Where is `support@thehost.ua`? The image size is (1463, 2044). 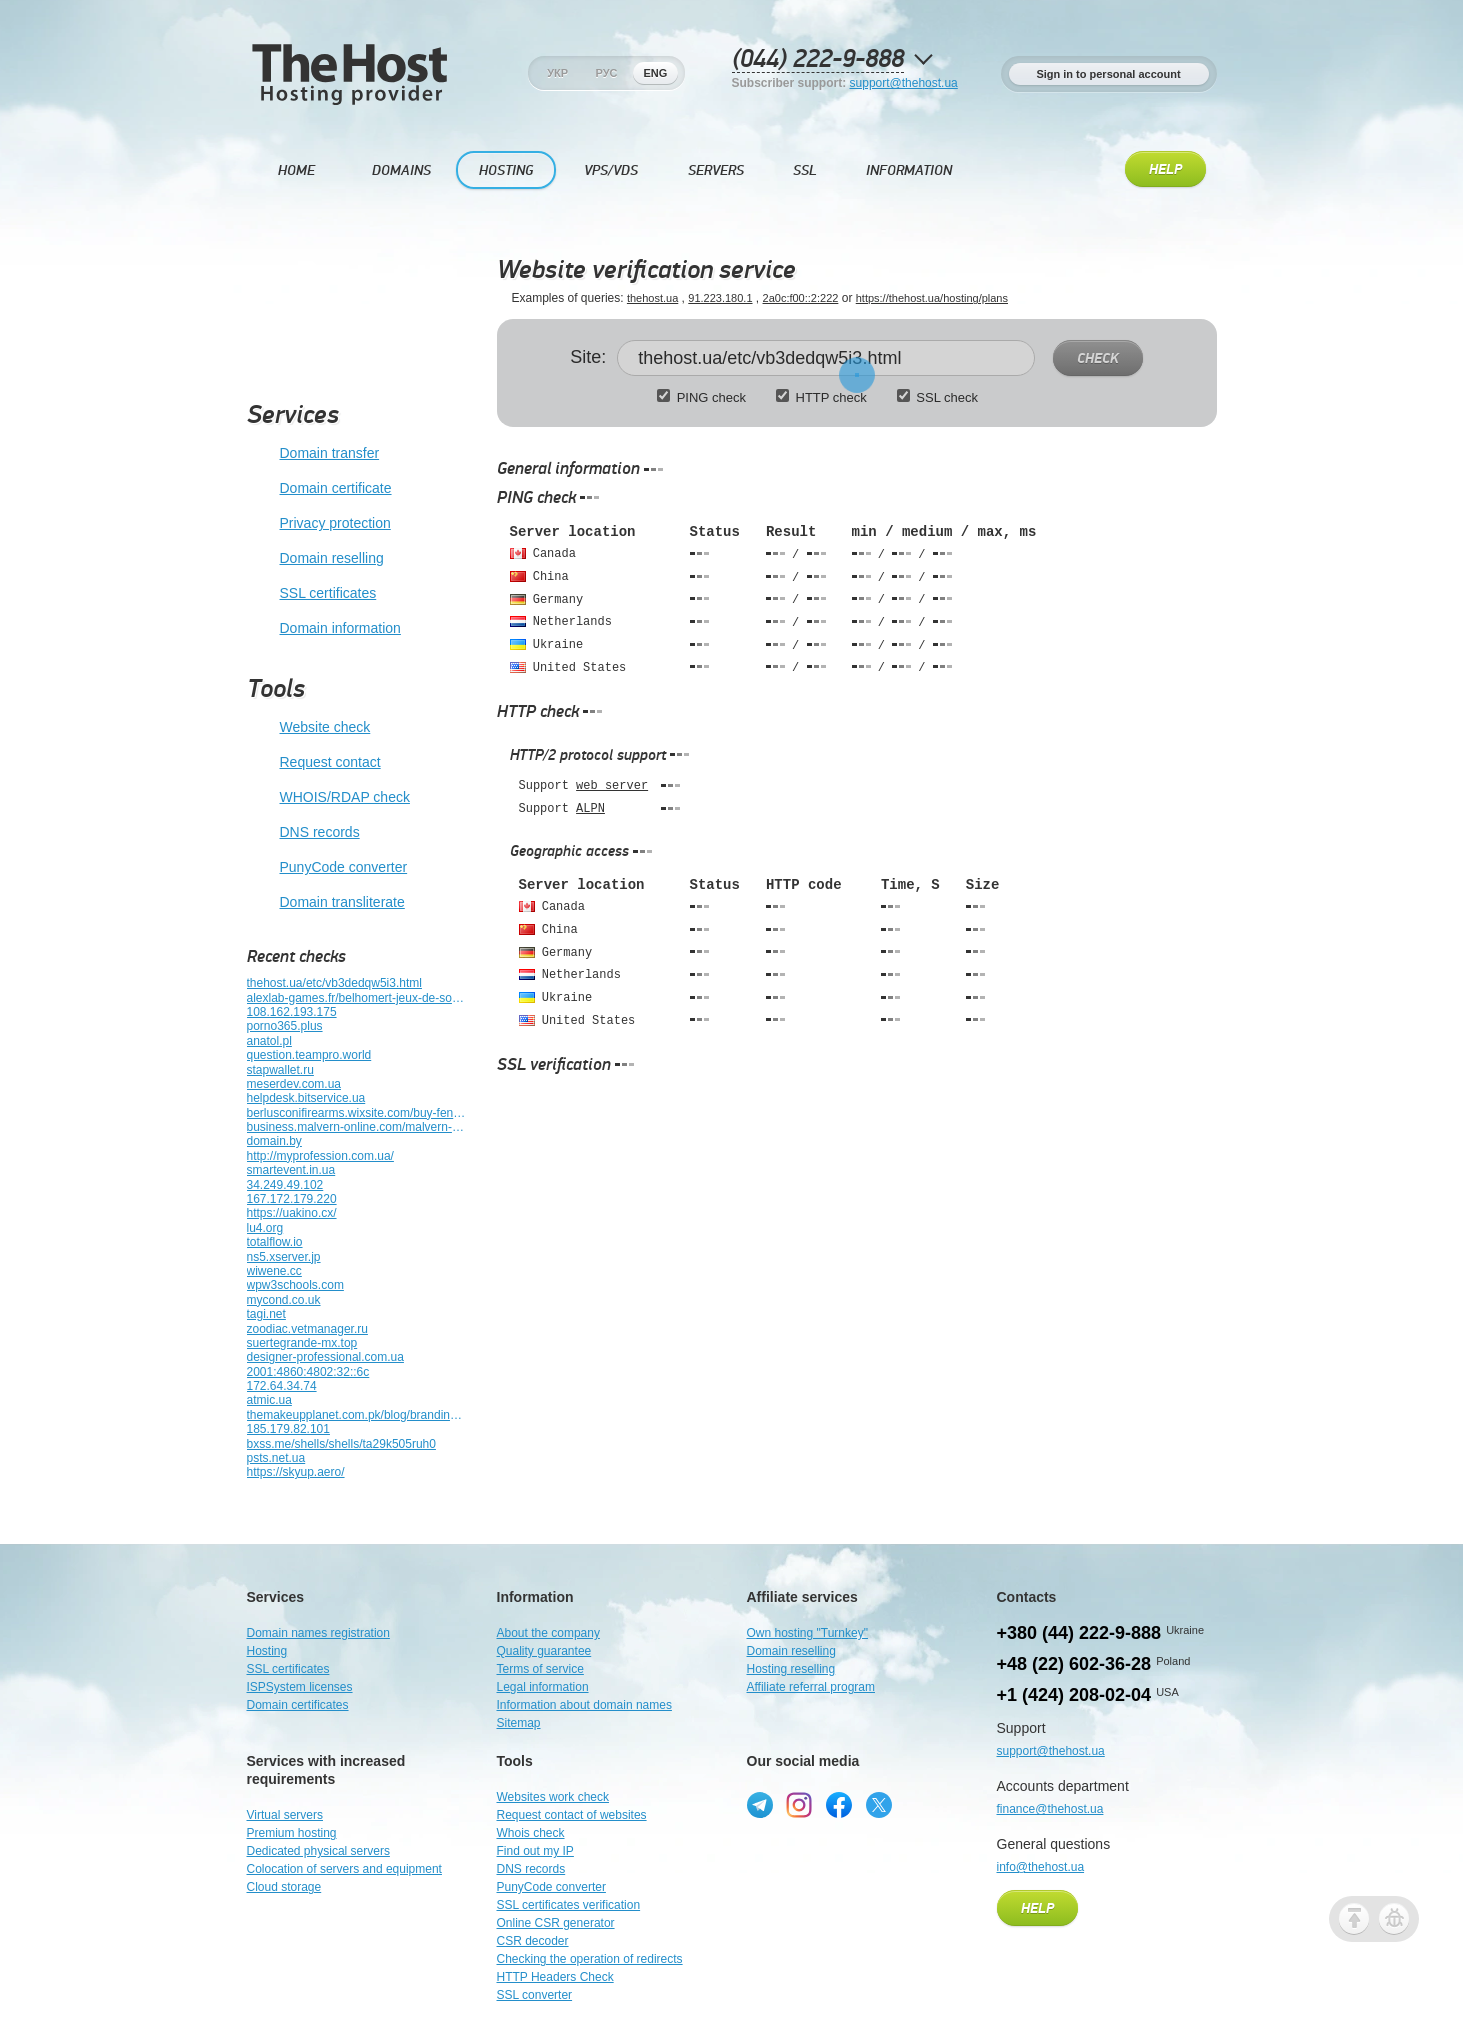 support@thehost.ua is located at coordinates (904, 83).